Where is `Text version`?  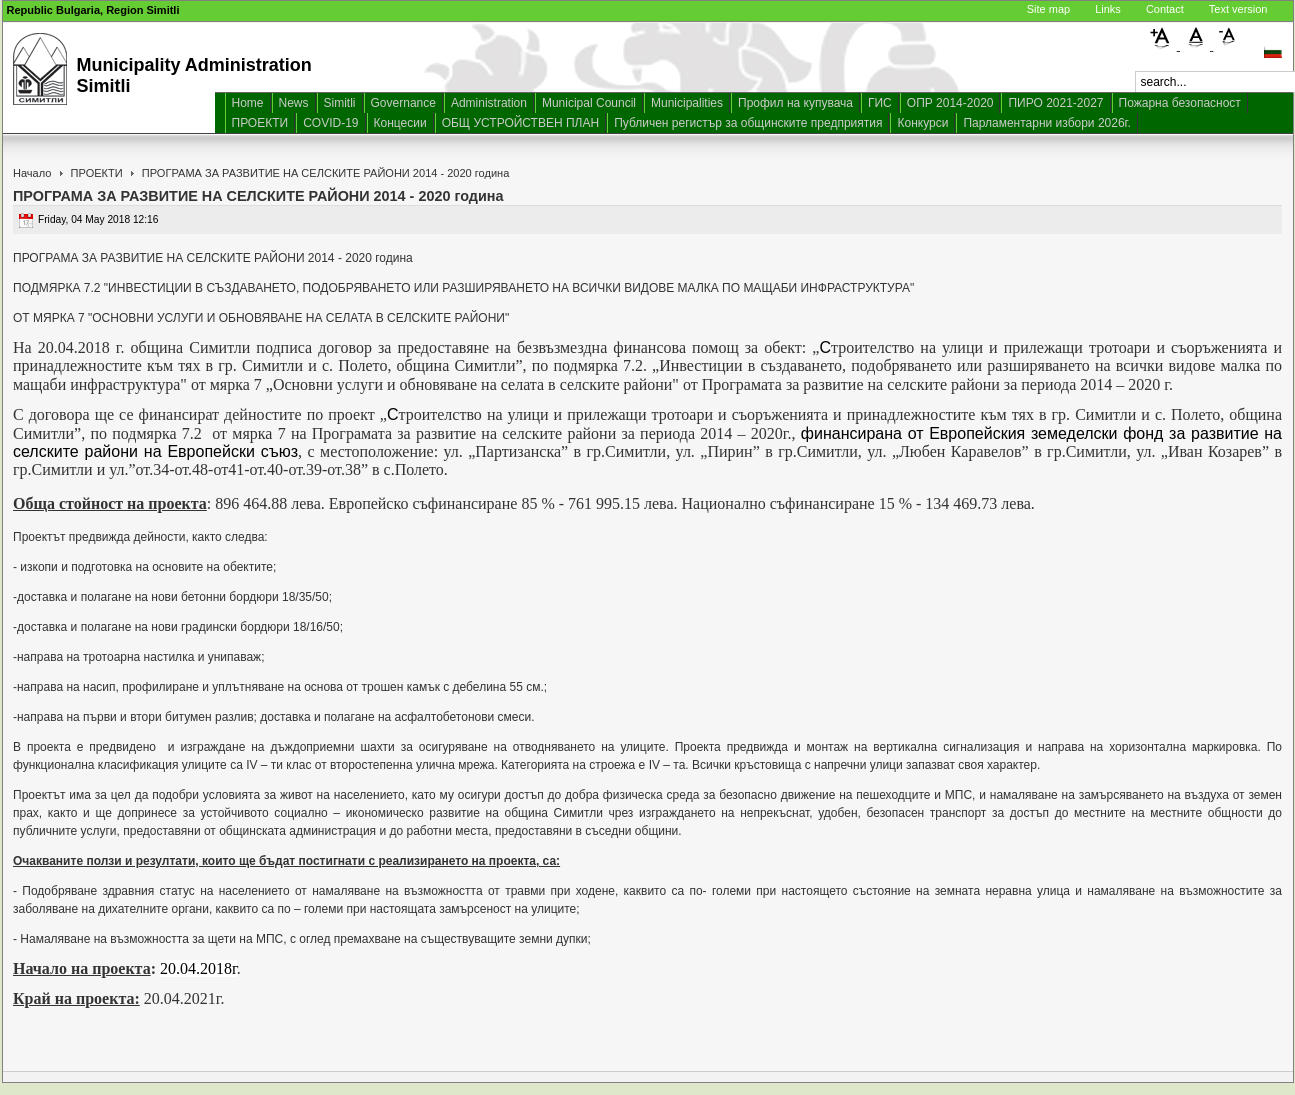
Text version is located at coordinates (1238, 9).